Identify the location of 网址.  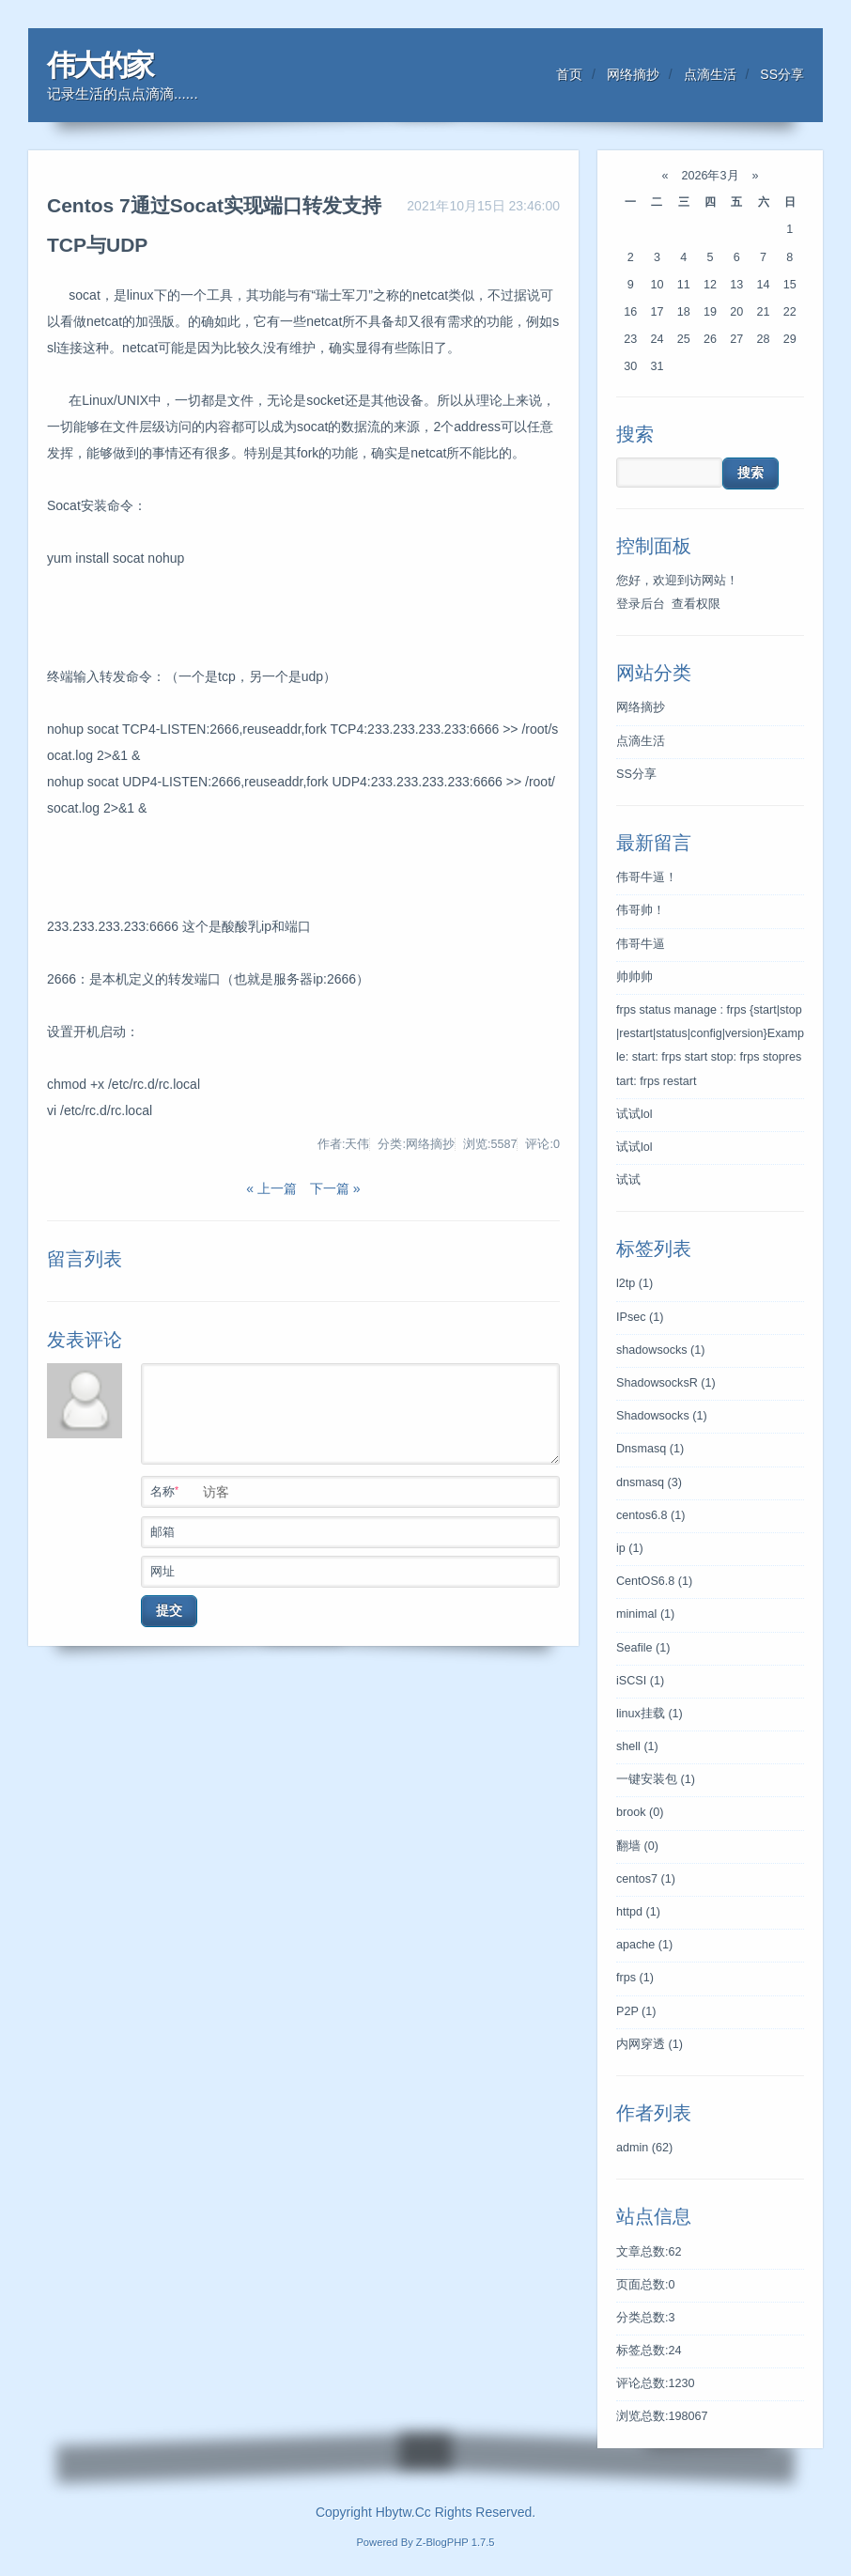
(354, 1570).